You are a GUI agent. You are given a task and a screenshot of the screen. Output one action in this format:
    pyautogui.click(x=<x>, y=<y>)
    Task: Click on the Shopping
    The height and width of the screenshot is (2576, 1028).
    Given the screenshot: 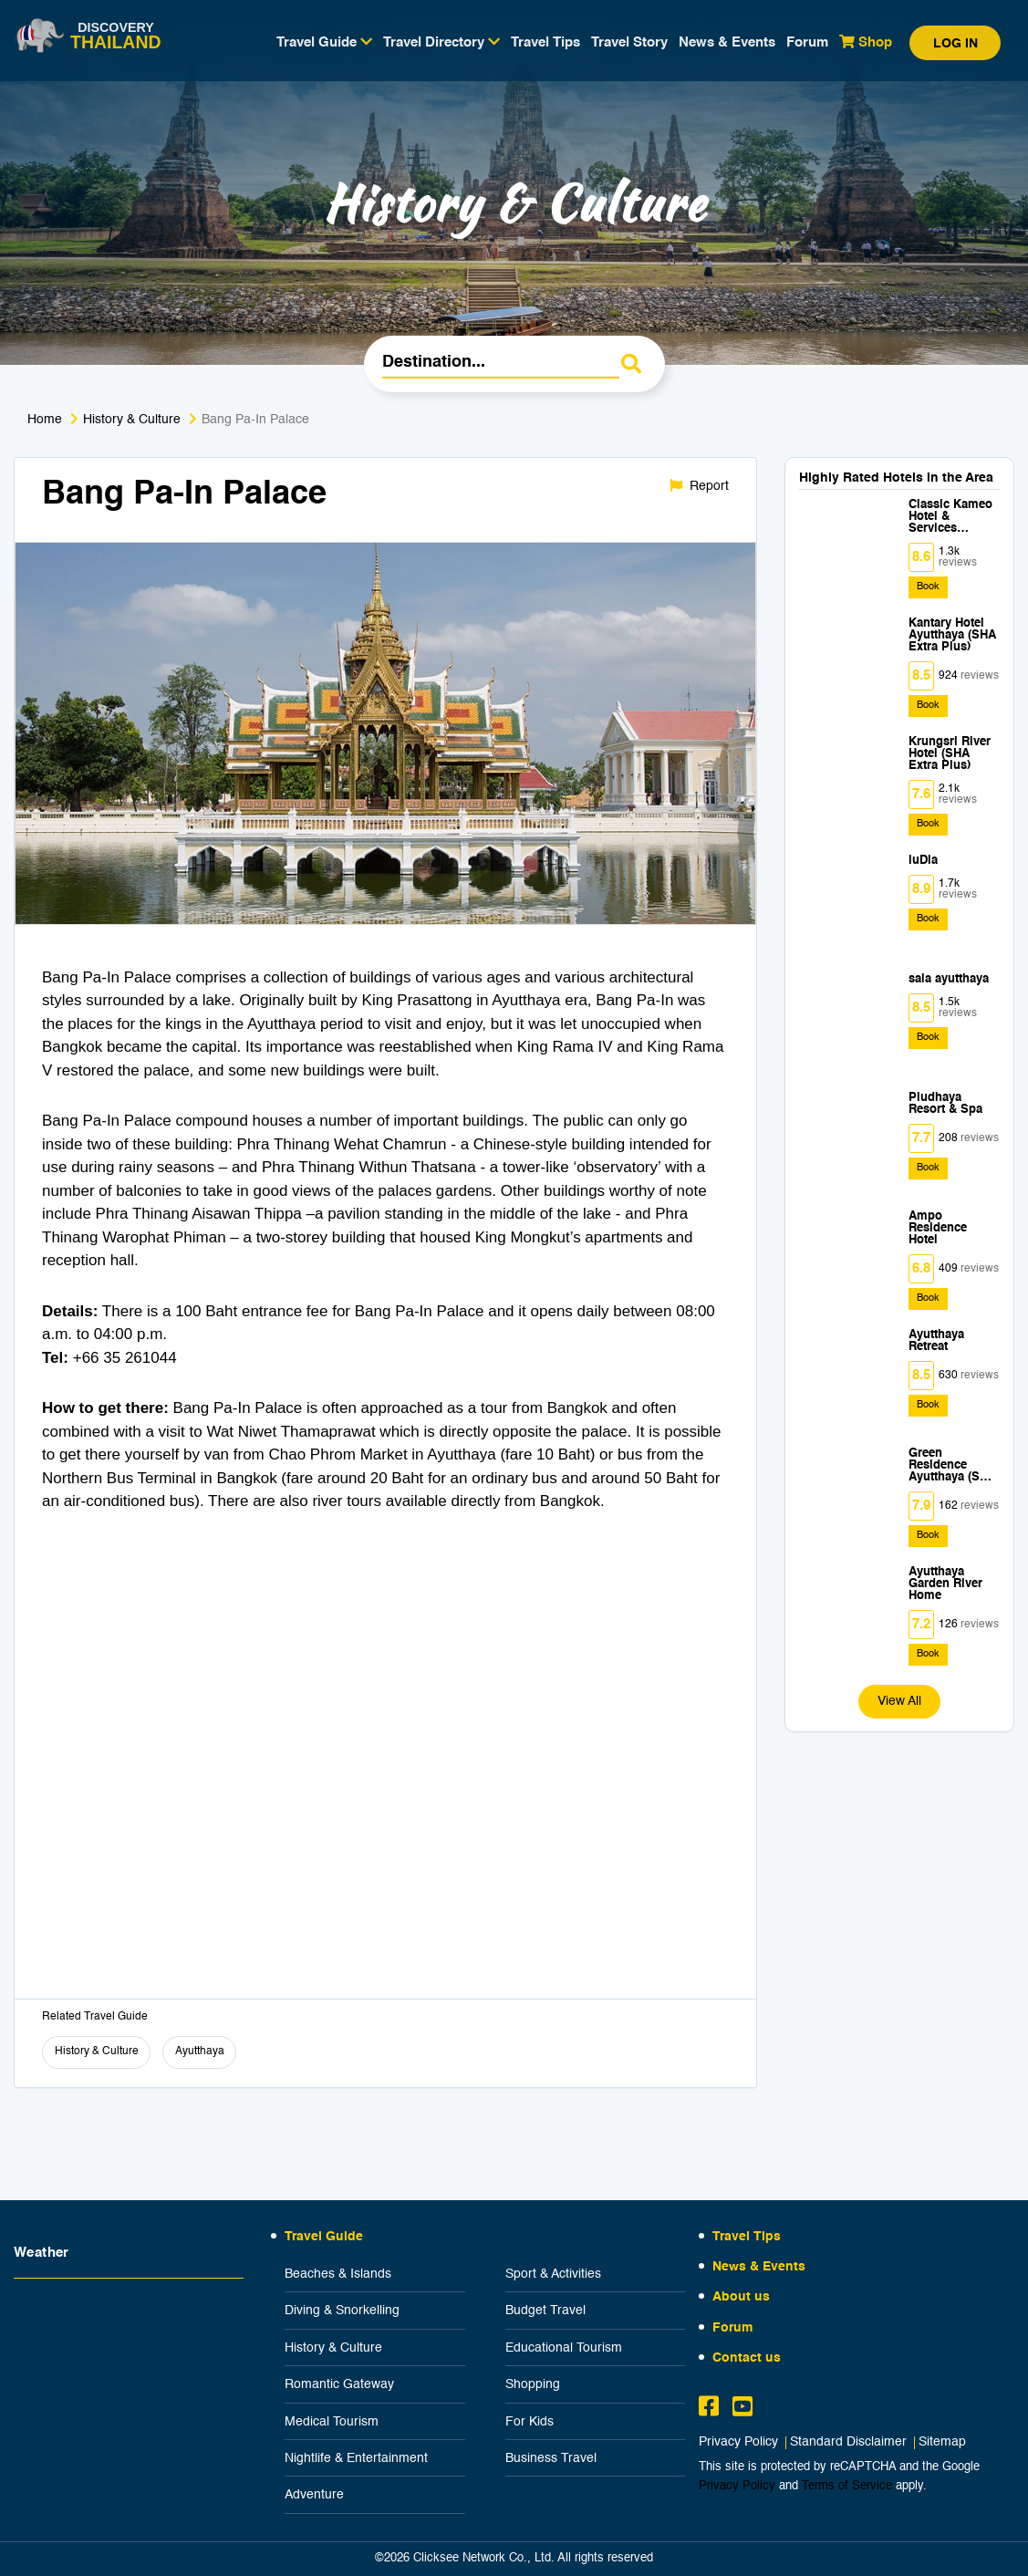 What is the action you would take?
    pyautogui.click(x=532, y=2384)
    